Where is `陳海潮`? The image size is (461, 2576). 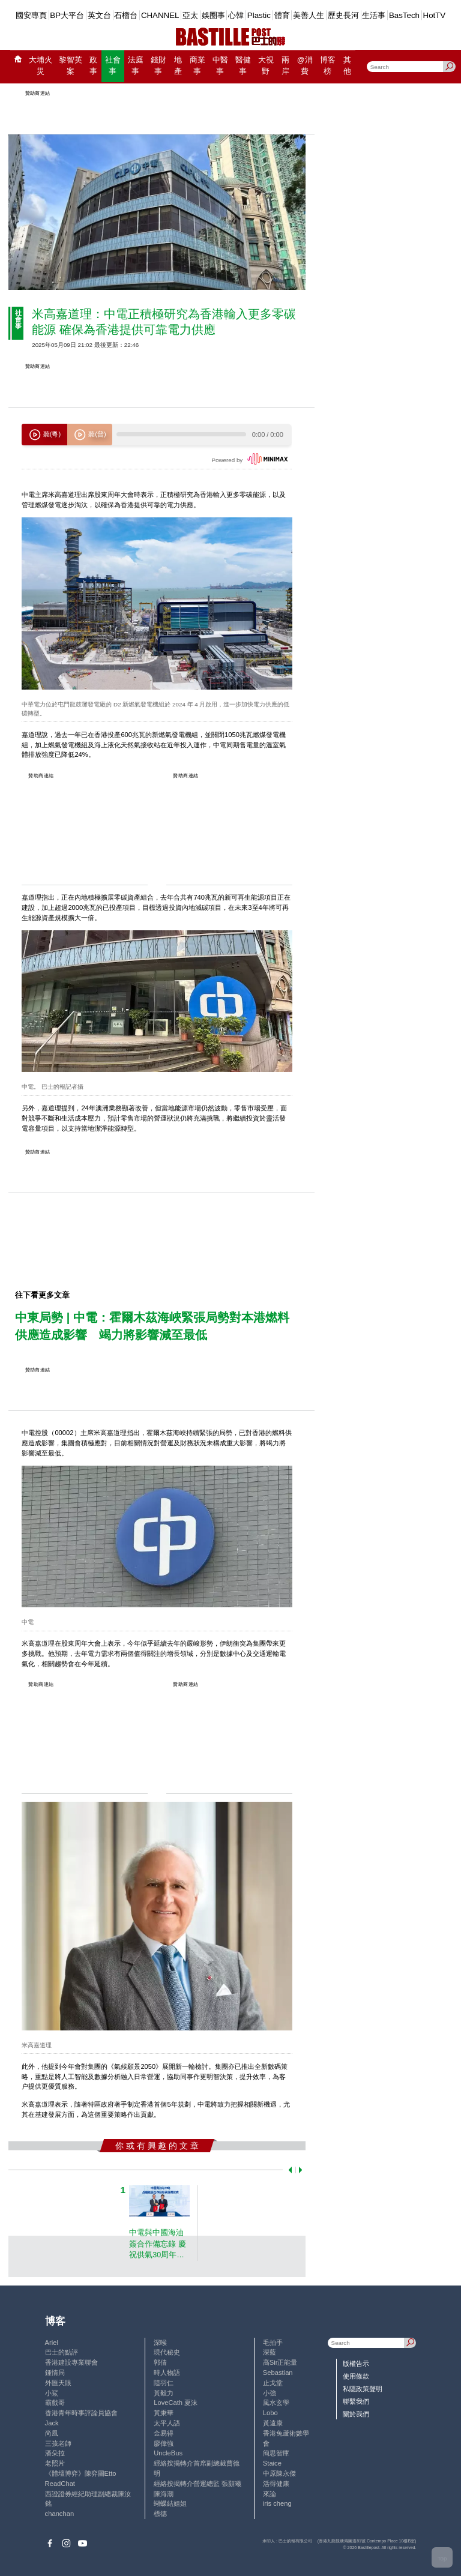 陳海潮 is located at coordinates (163, 2493).